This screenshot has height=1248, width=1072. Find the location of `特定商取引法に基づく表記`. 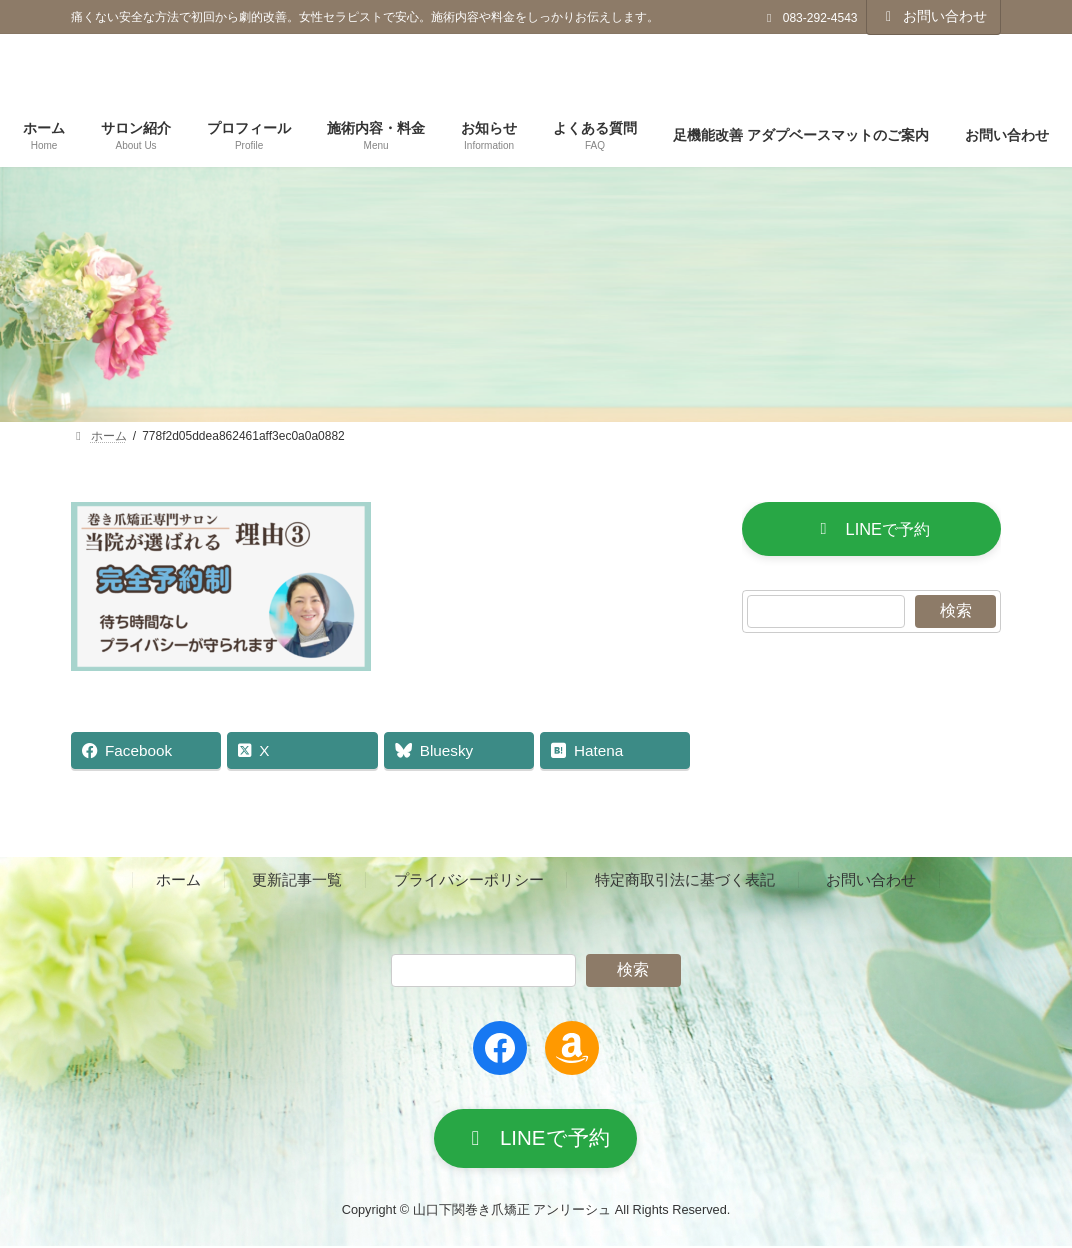

特定商取引法に基づく表記 is located at coordinates (685, 879).